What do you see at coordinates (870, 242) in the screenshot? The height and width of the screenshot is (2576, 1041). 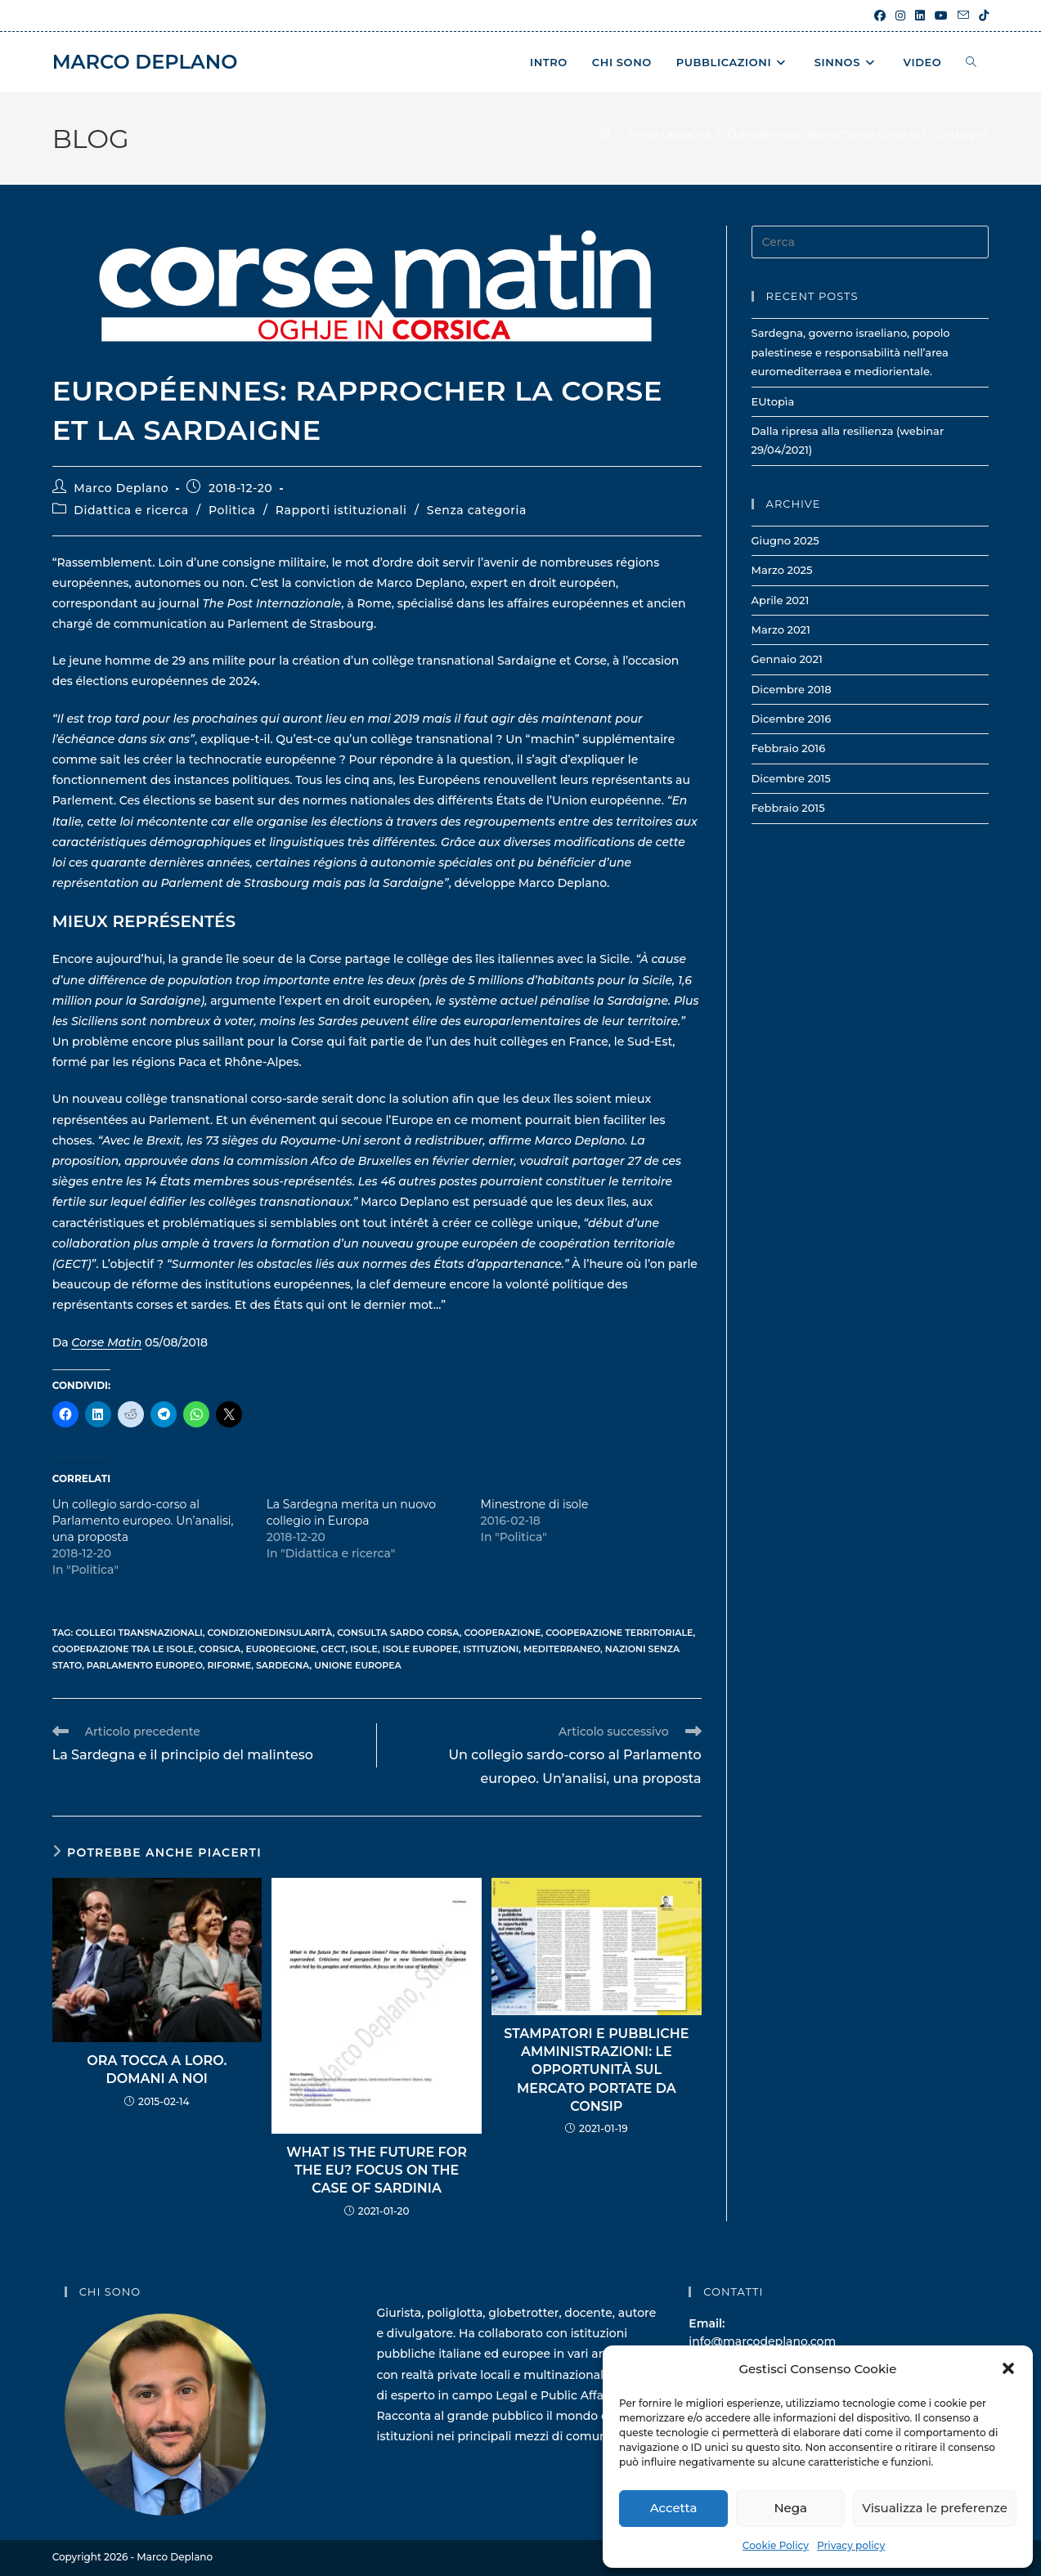 I see `[Inserisci una query di ricerca]` at bounding box center [870, 242].